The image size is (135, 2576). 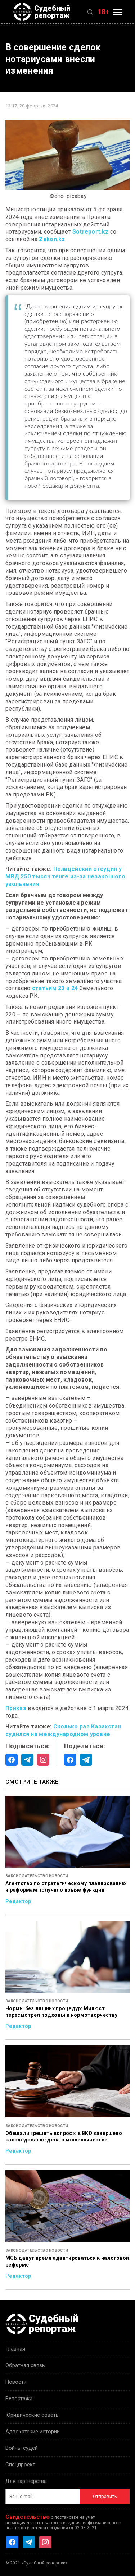 I want to click on Адвокатские истории, so click(x=32, y=2431).